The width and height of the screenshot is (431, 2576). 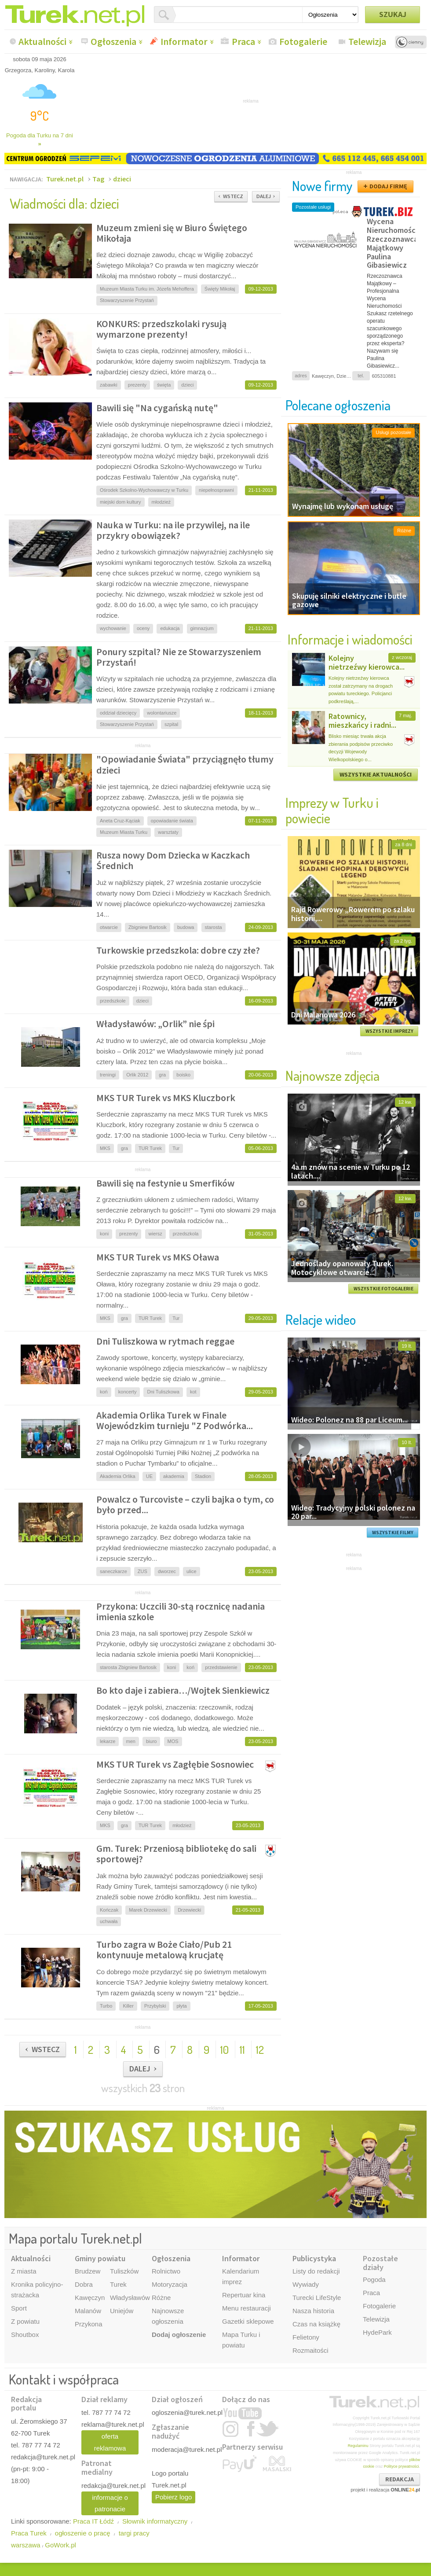 What do you see at coordinates (376, 774) in the screenshot?
I see `WSZYSTKIE AKTUALNOŚCI` at bounding box center [376, 774].